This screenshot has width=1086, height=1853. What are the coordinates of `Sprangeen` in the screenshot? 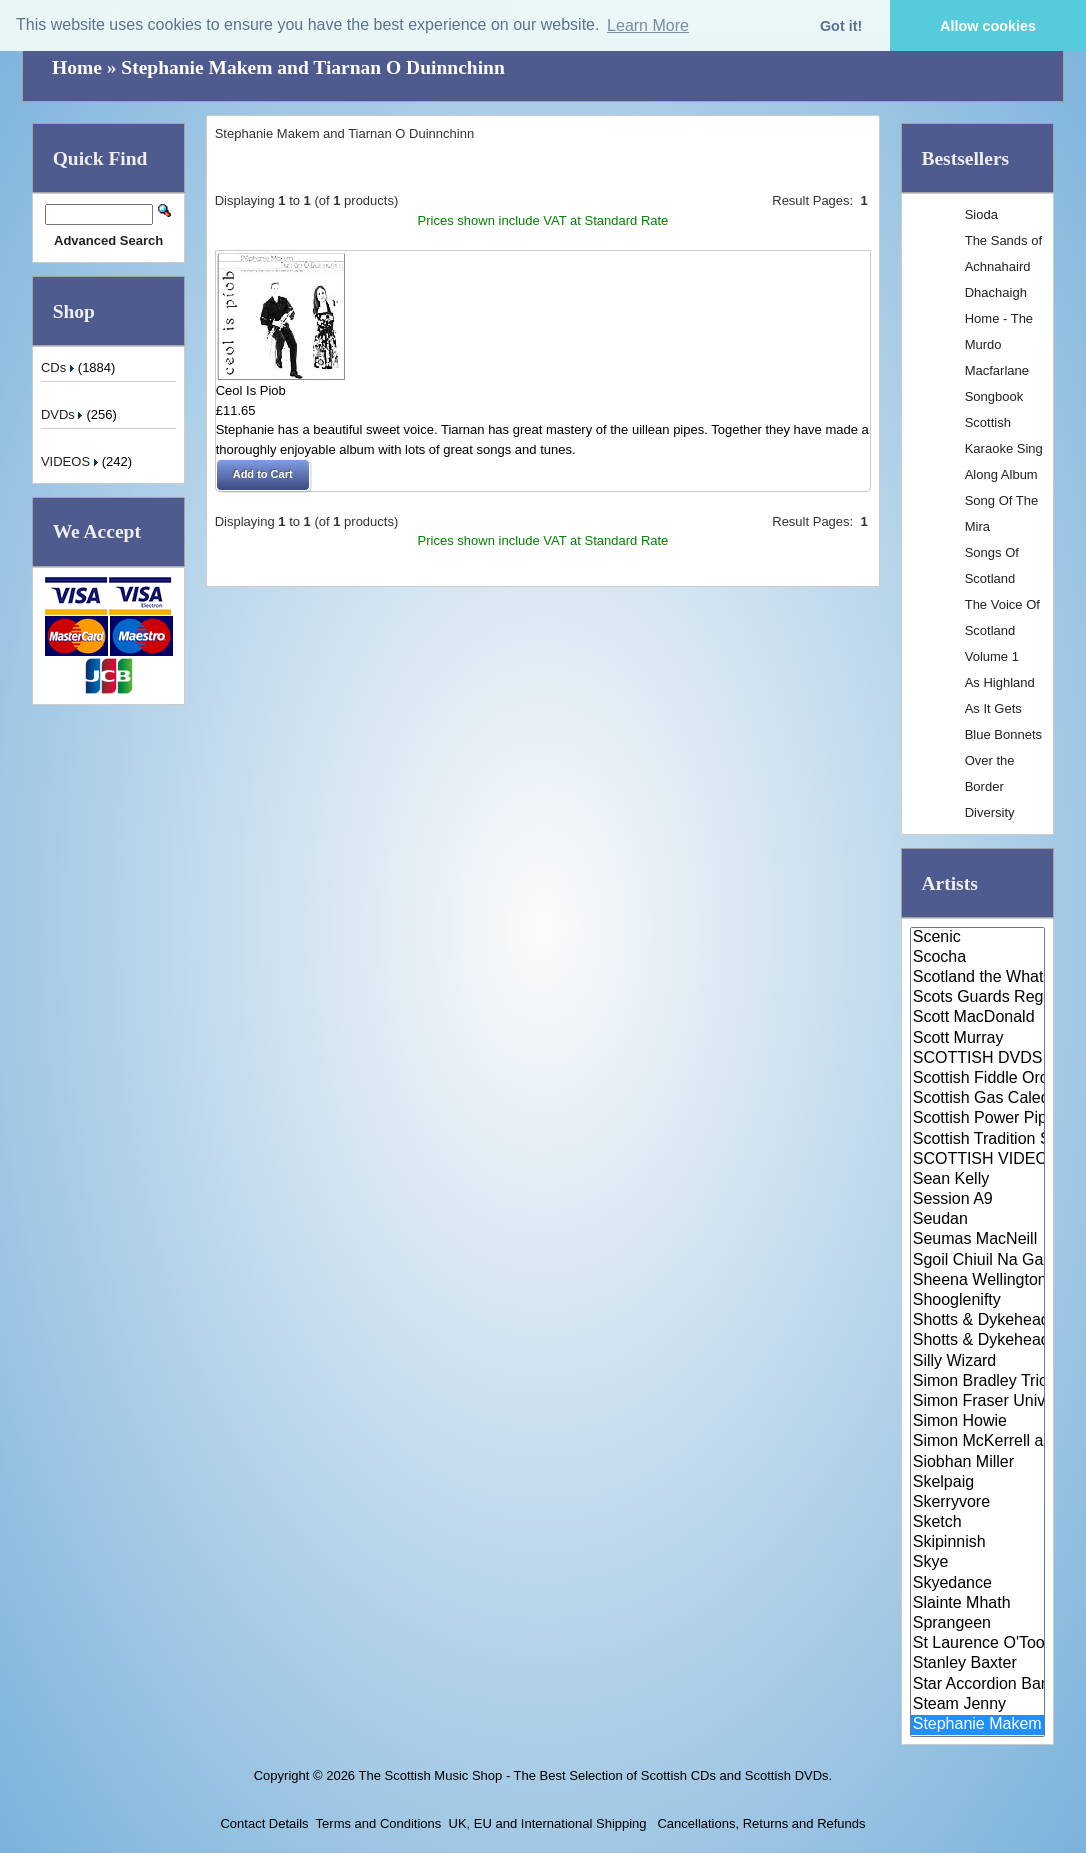 It's located at (977, 1624).